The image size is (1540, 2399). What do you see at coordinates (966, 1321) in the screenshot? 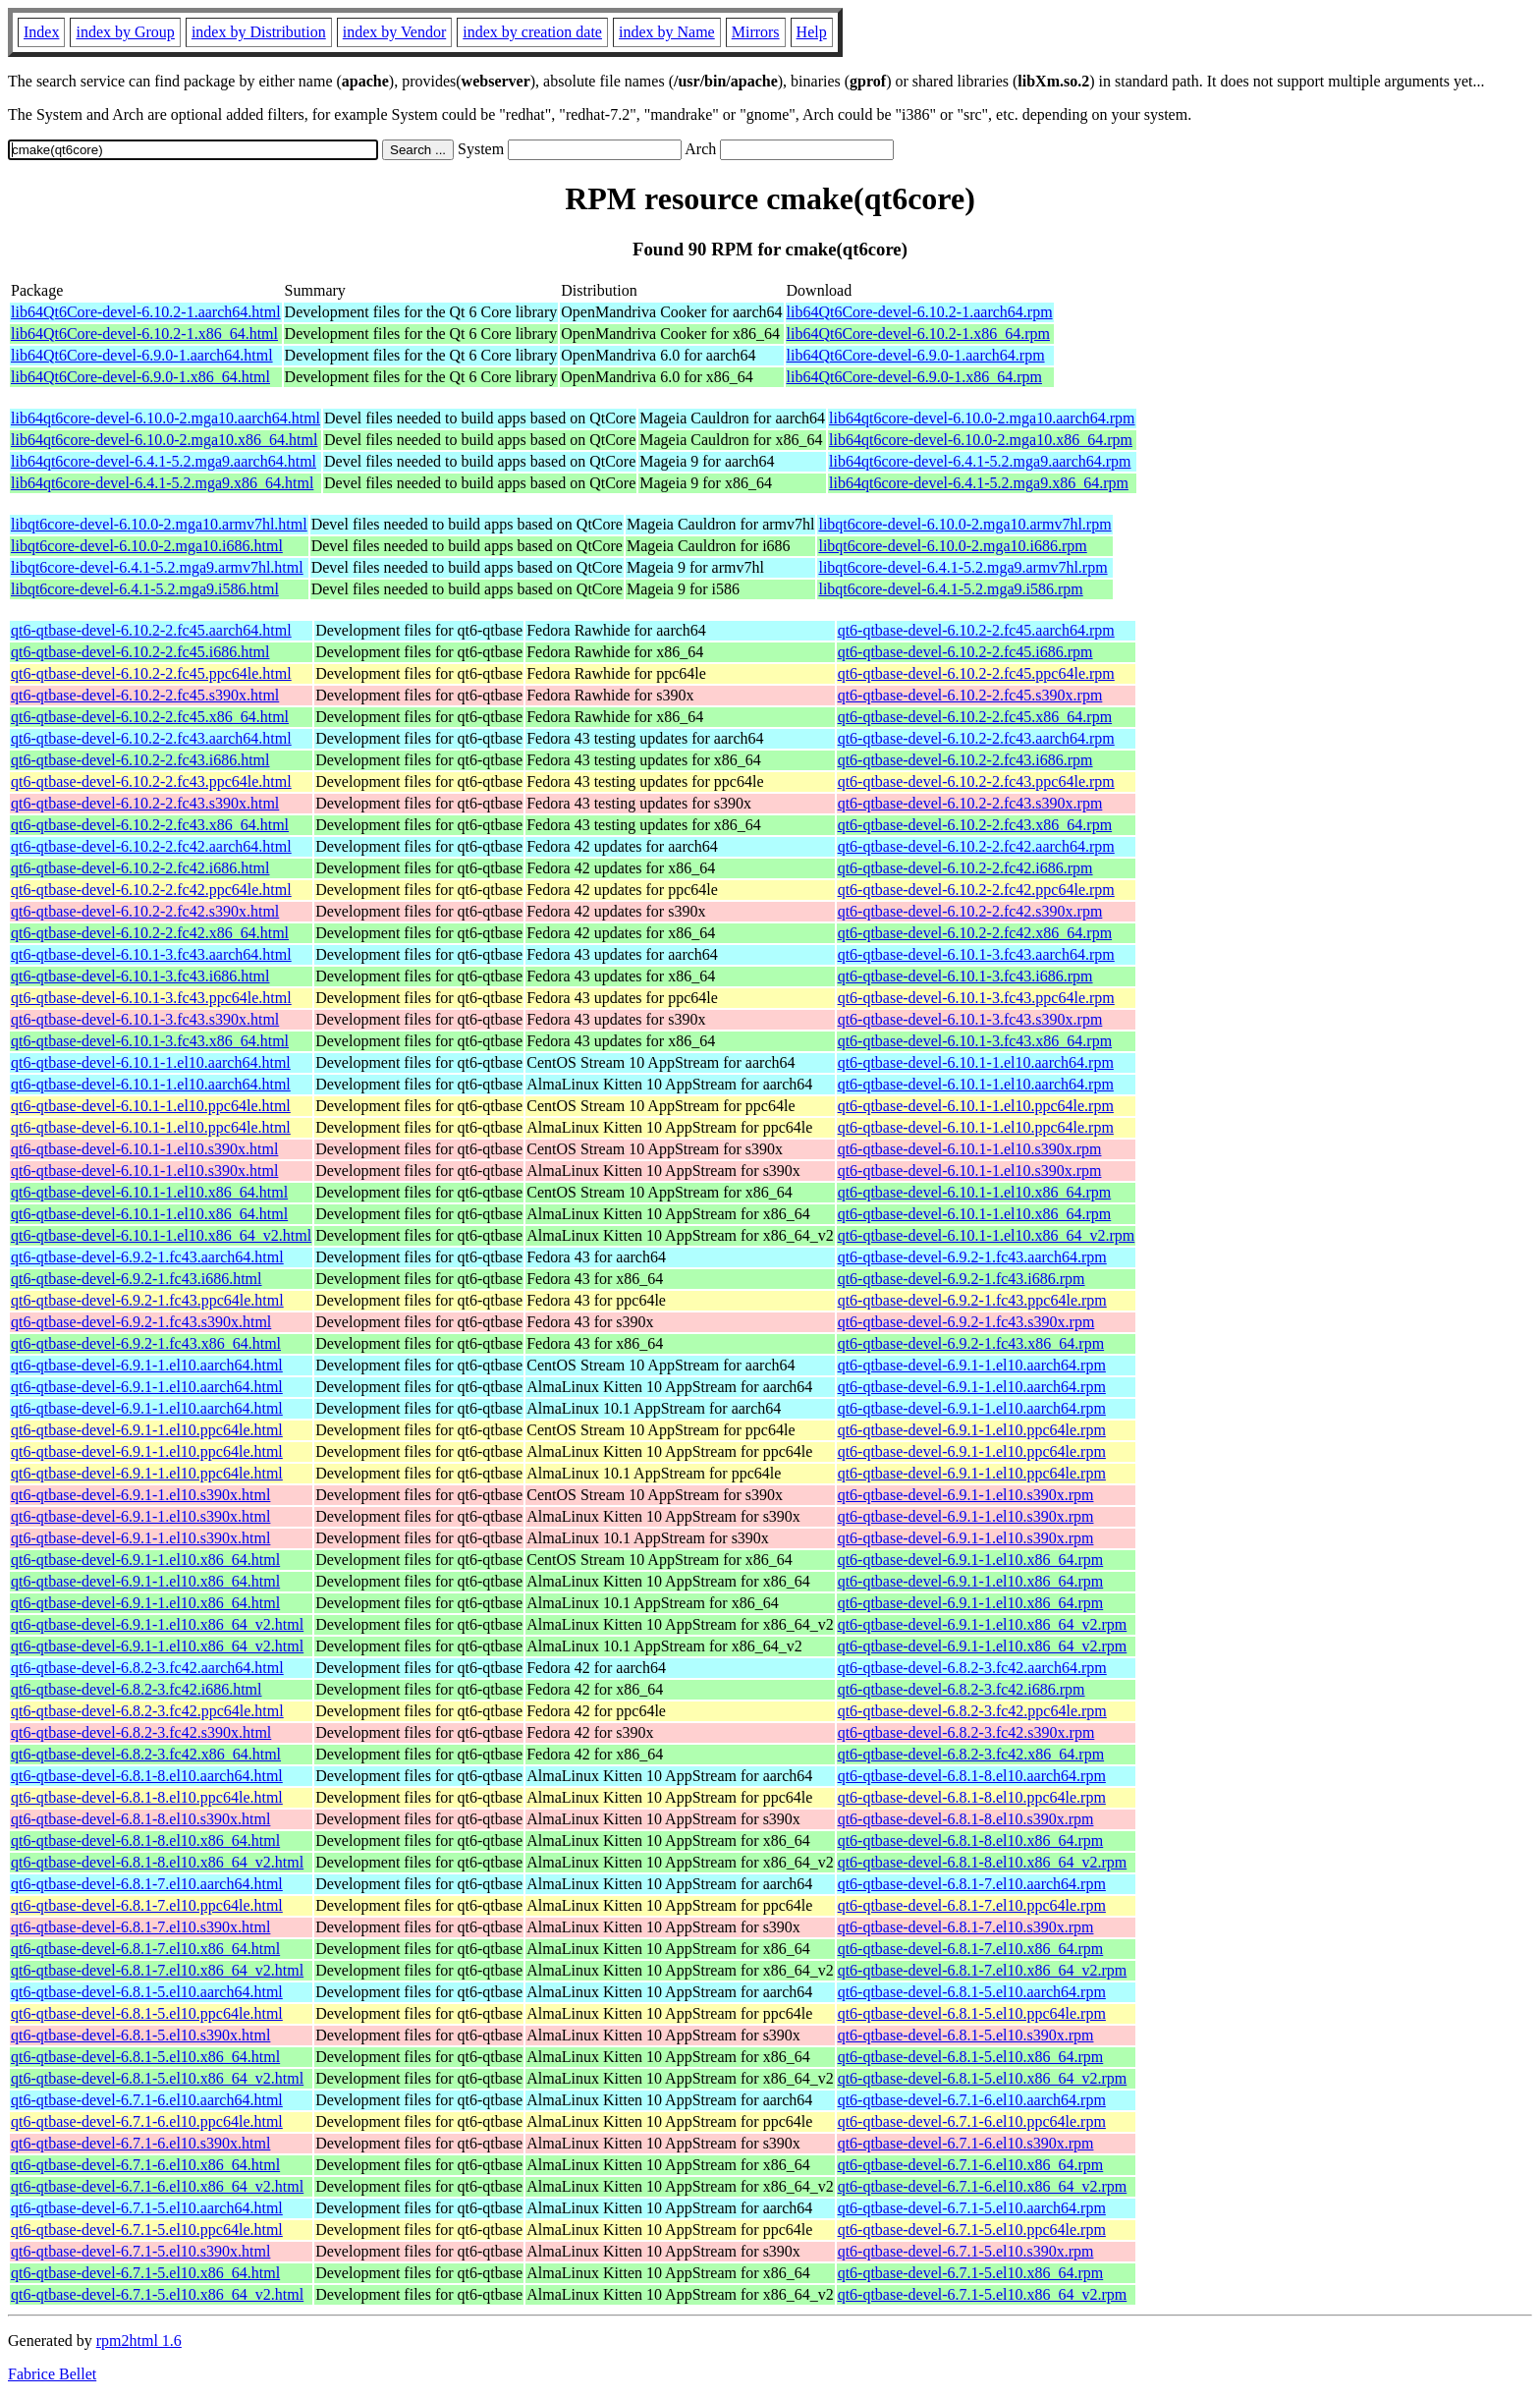
I see `qt6-qtbase-devel-6.9.2-1.fc43.s390x.rpm` at bounding box center [966, 1321].